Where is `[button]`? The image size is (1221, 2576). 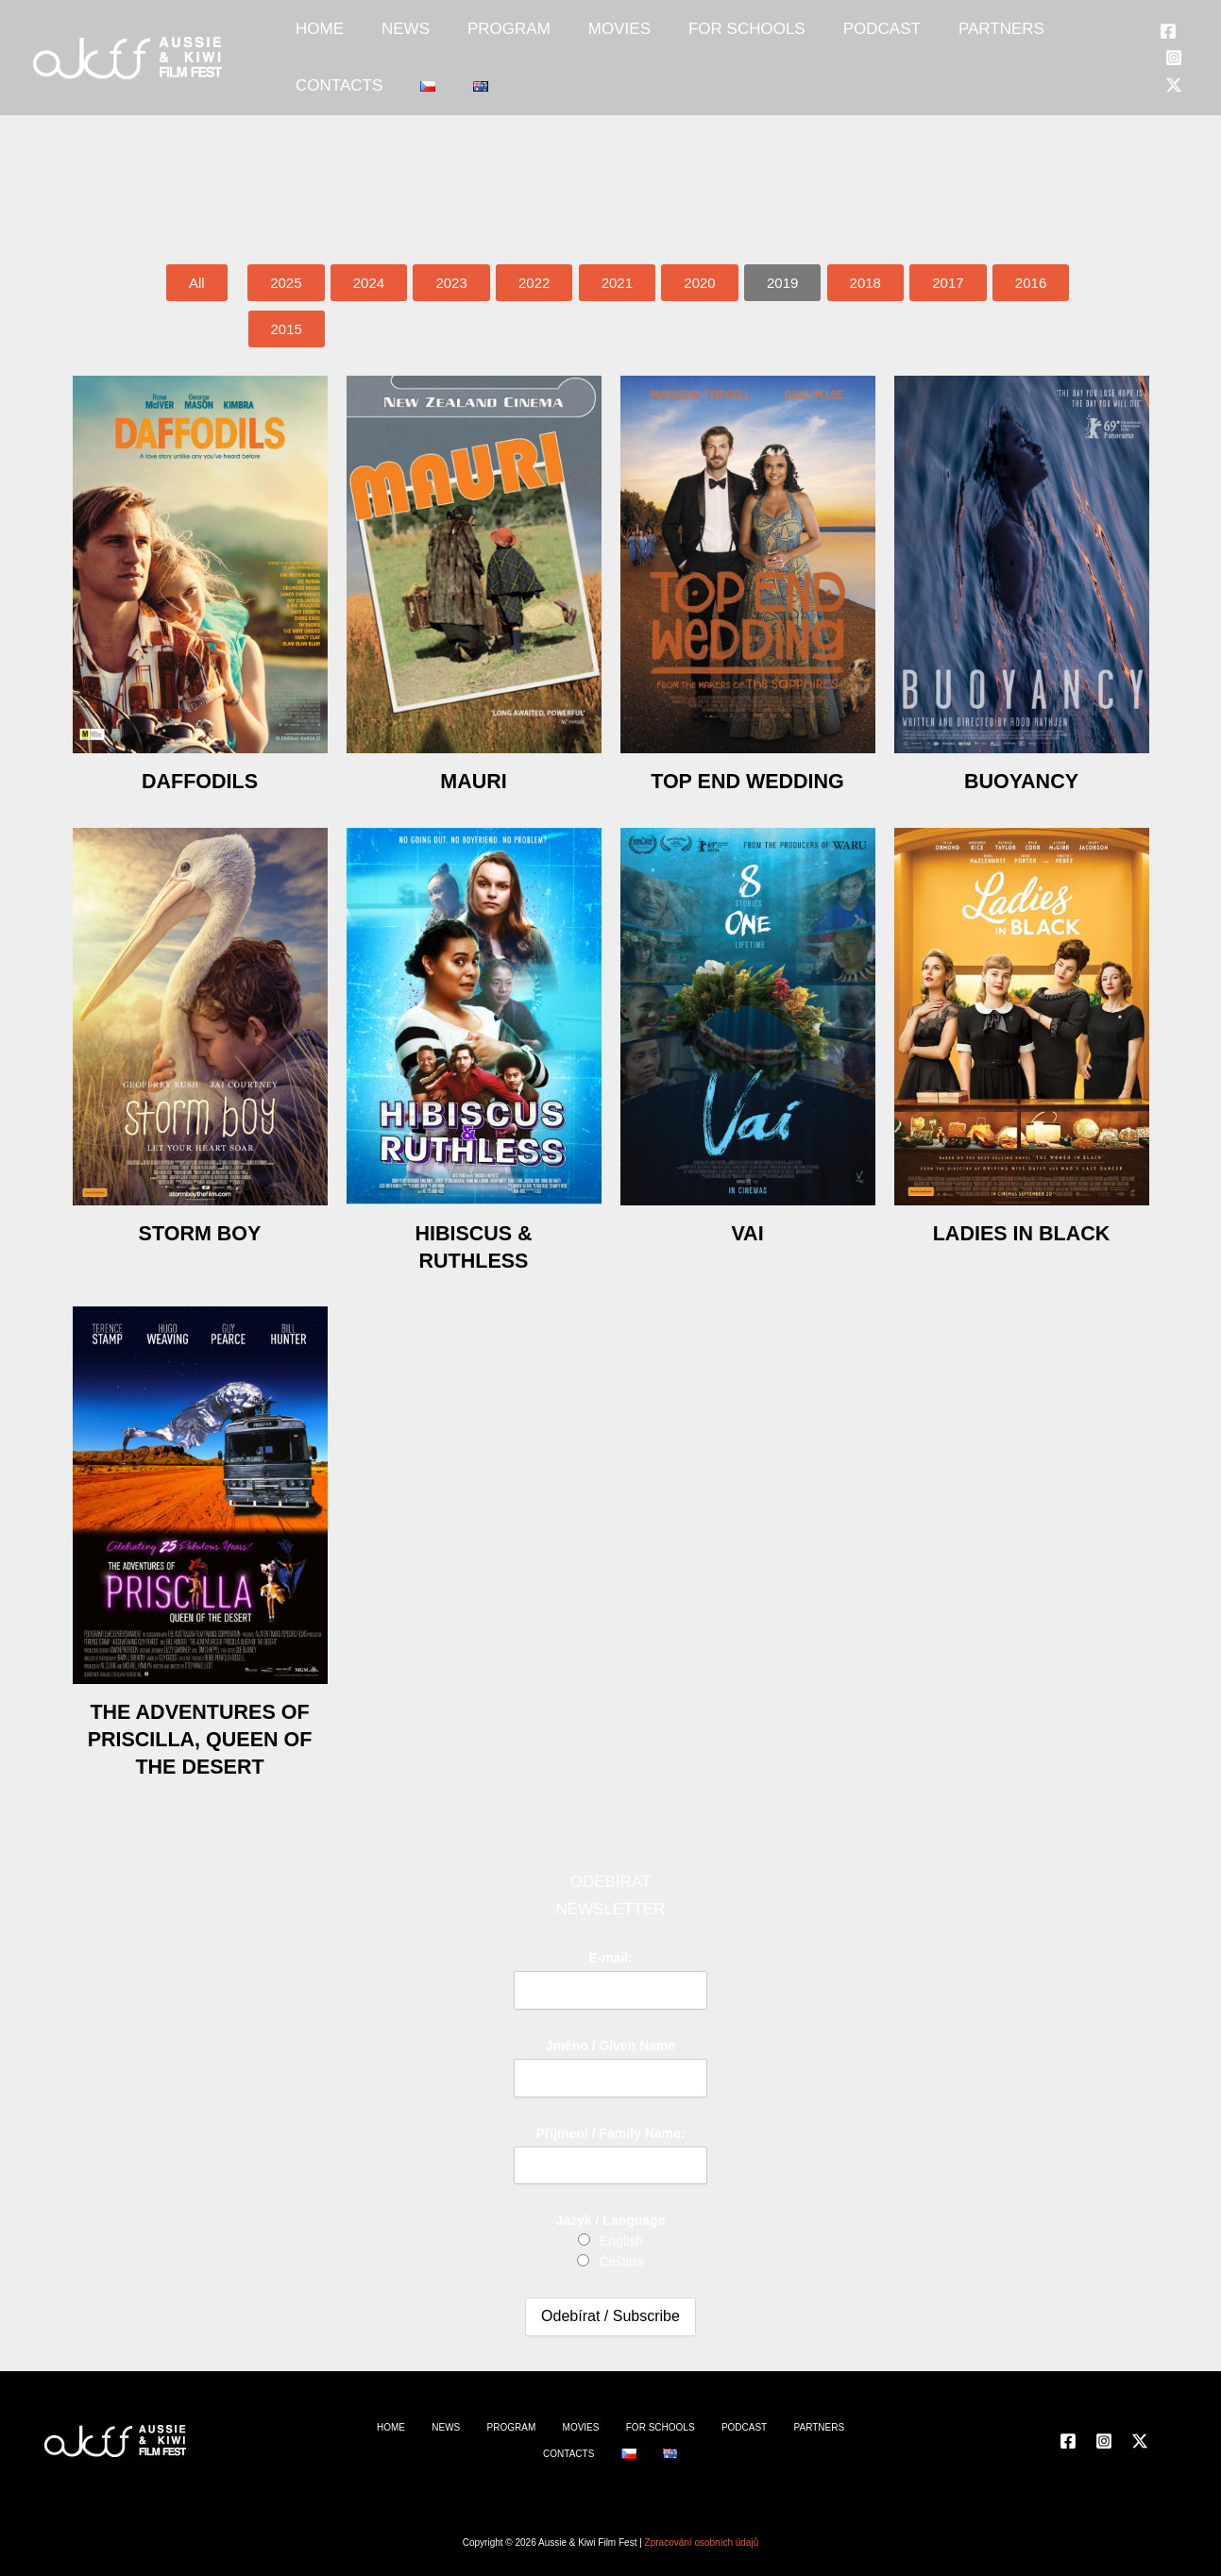 [button] is located at coordinates (782, 282).